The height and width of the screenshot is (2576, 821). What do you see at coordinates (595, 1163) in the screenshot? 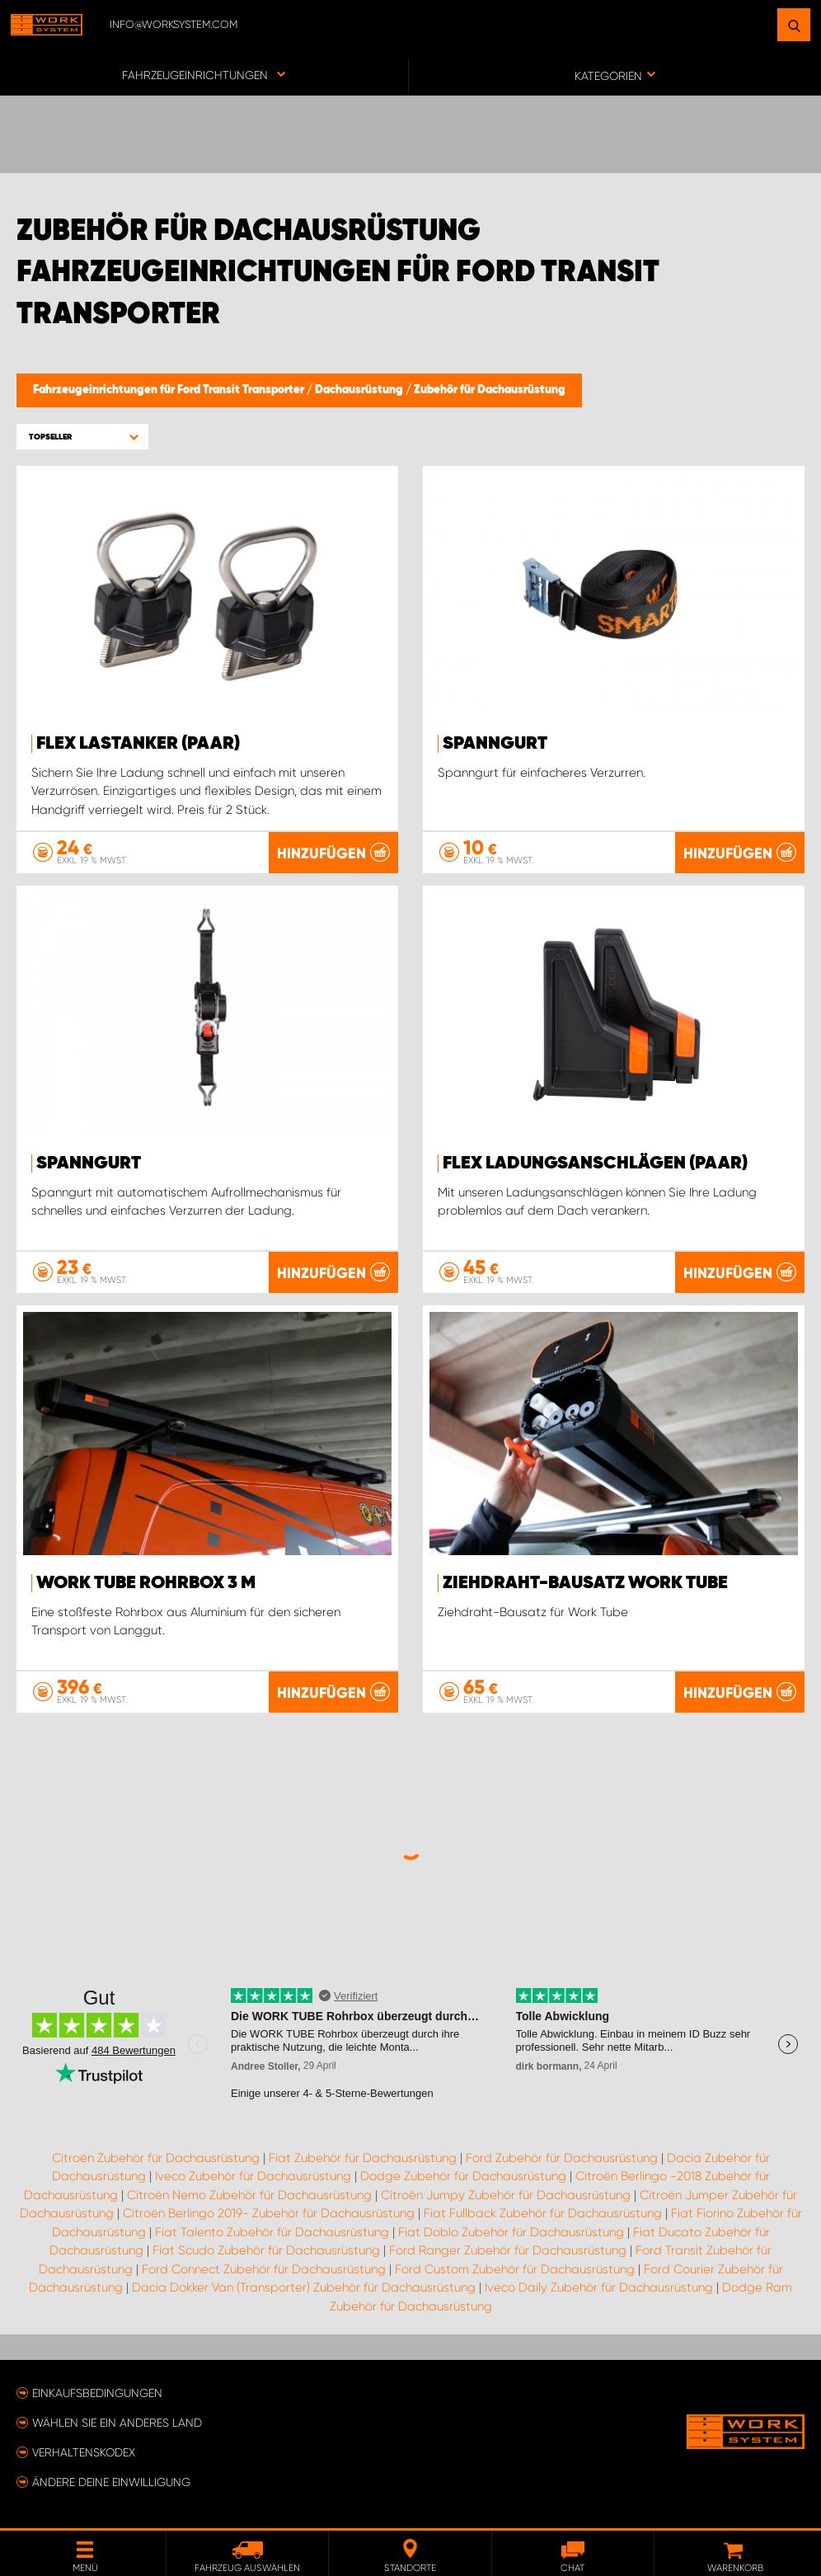
I see `FLEX Ladungsanschlägen (paar)` at bounding box center [595, 1163].